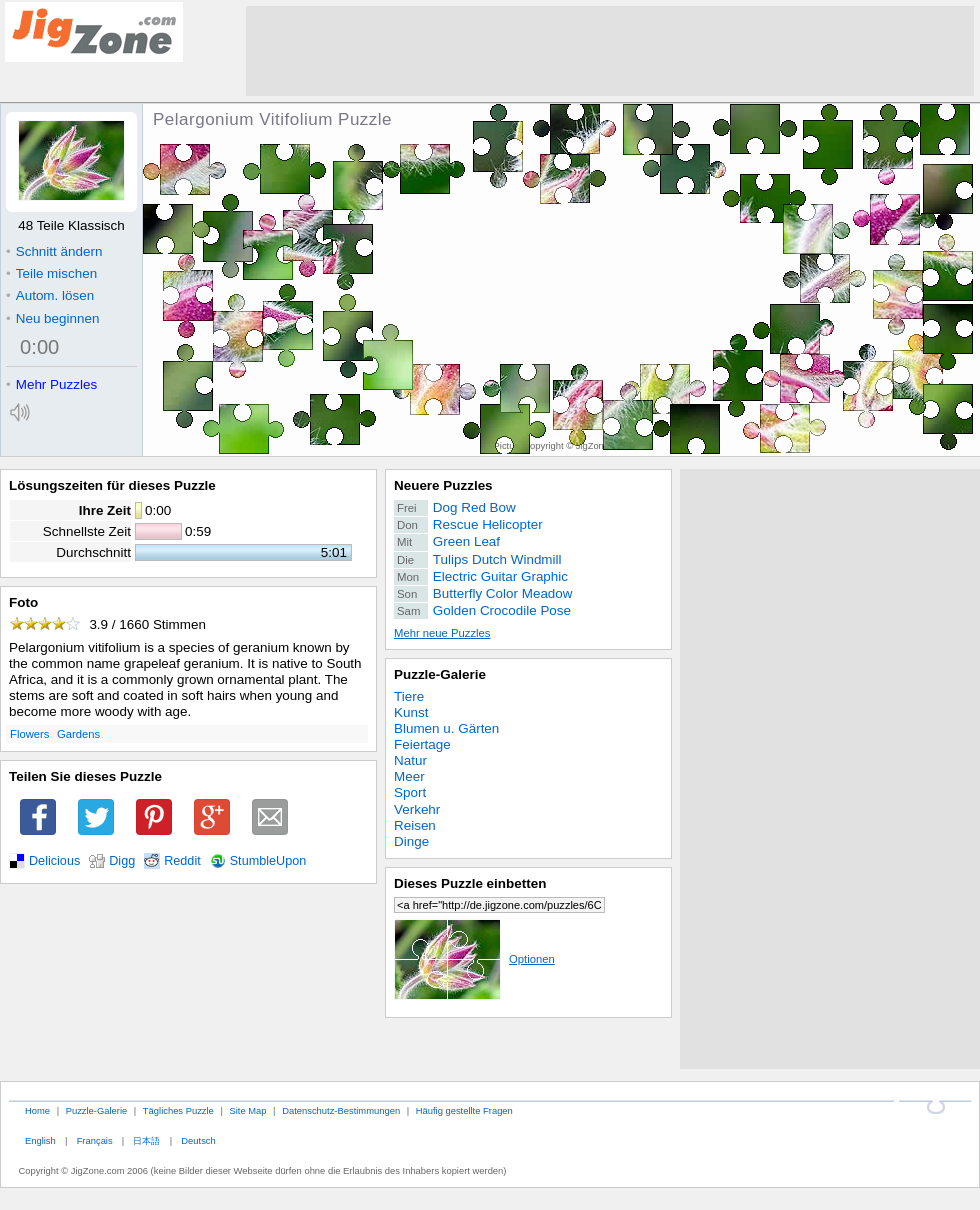 This screenshot has width=980, height=1210. What do you see at coordinates (409, 776) in the screenshot?
I see `Meer` at bounding box center [409, 776].